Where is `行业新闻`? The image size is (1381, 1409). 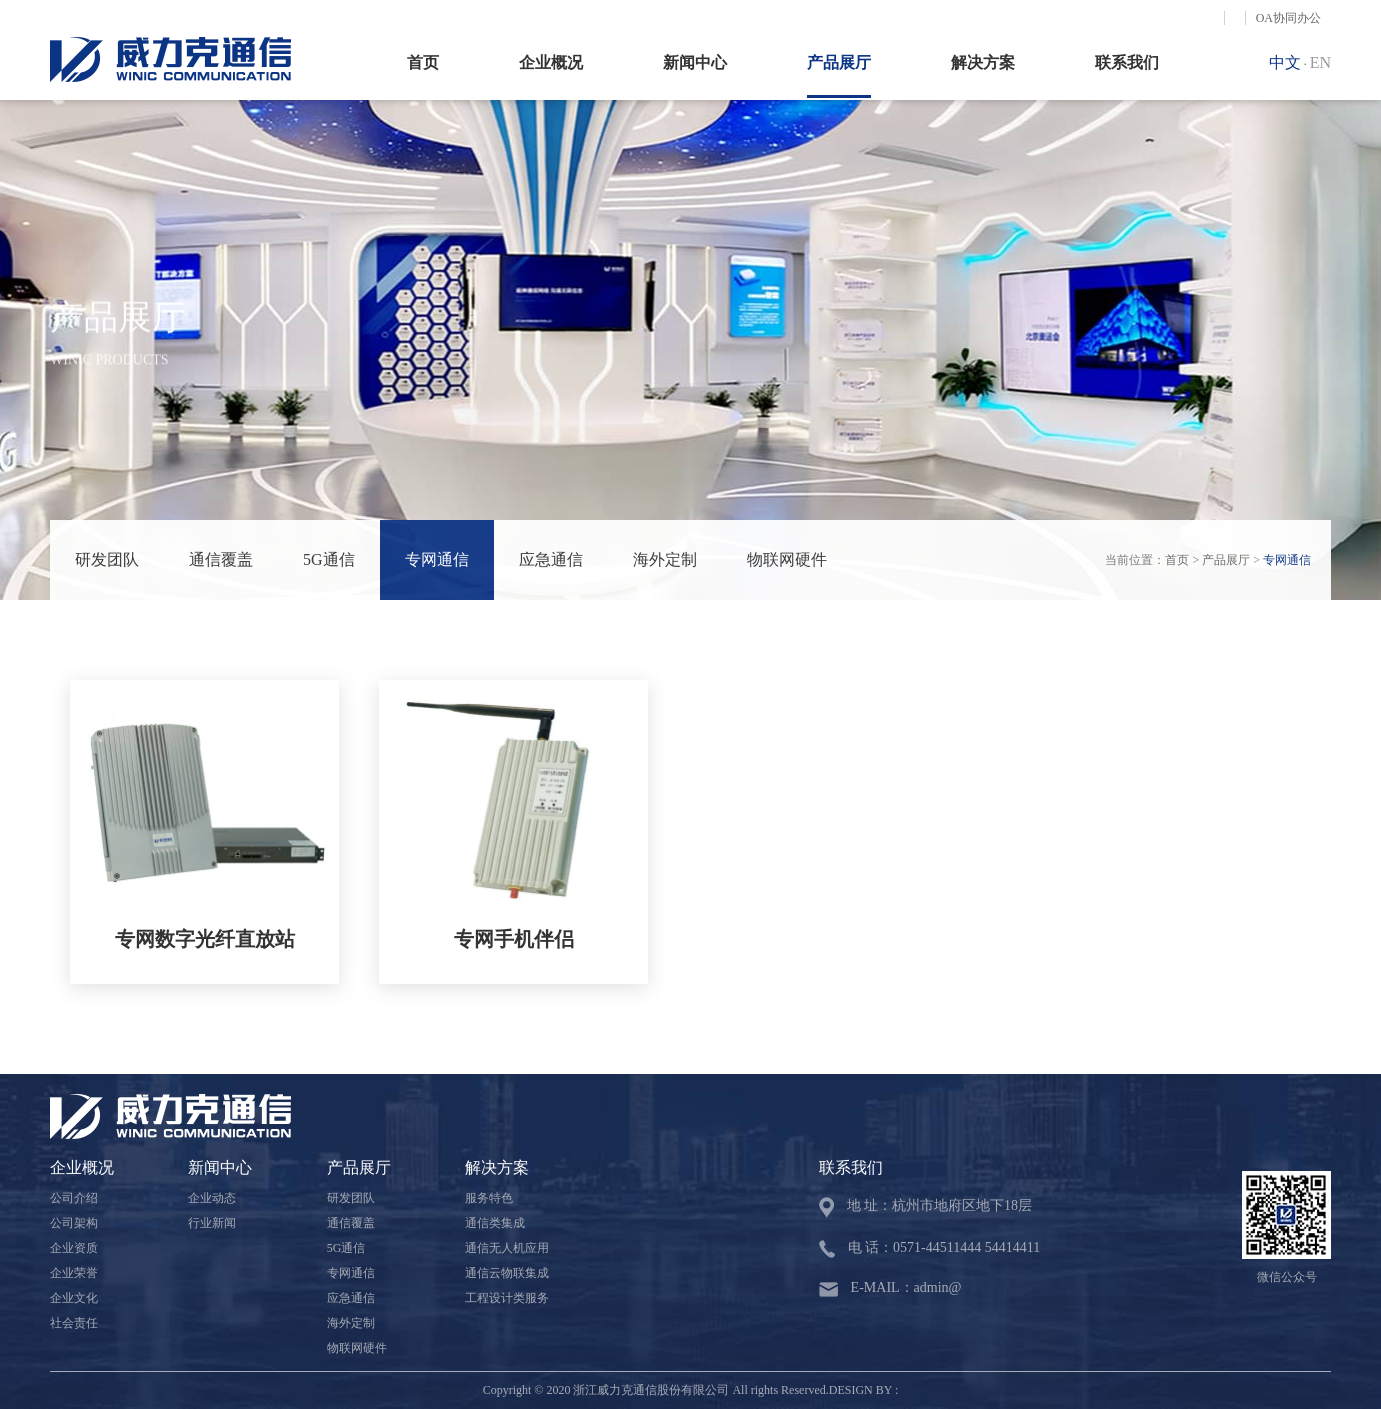
行业新闻 is located at coordinates (212, 1223).